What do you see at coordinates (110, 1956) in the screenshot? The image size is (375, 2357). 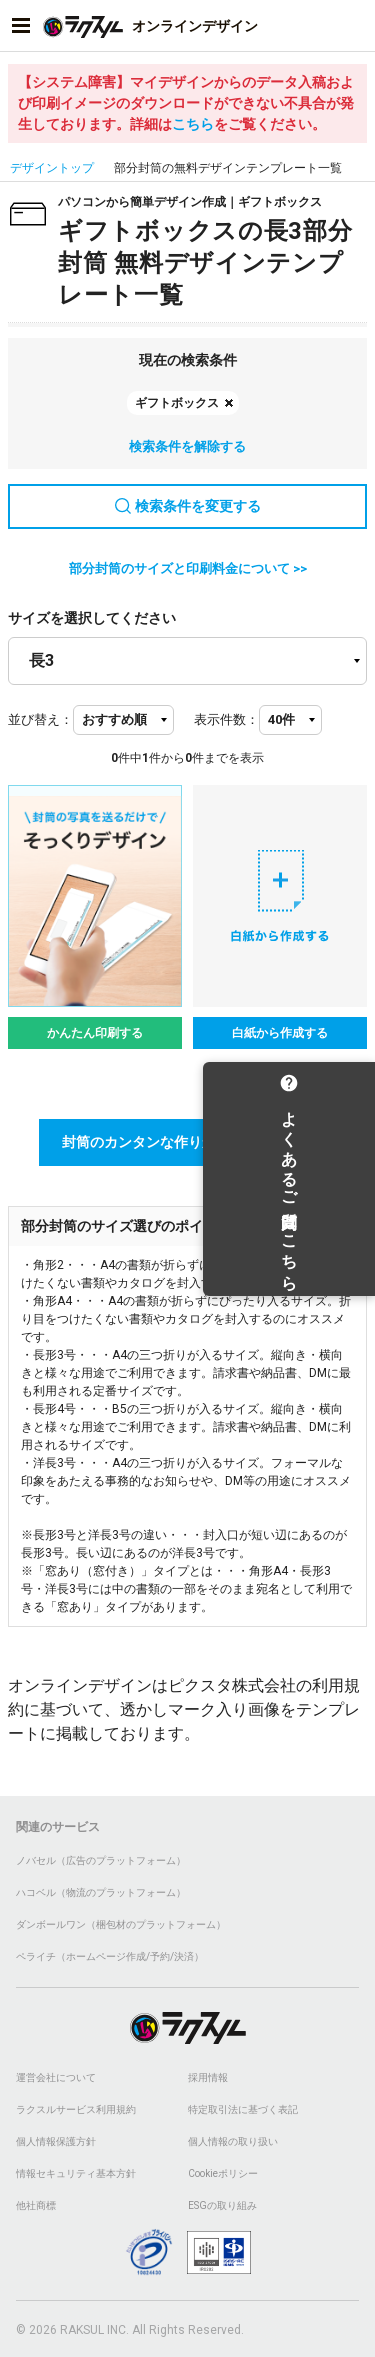 I see `ペライチ（ホームページ作成/予約/決済）` at bounding box center [110, 1956].